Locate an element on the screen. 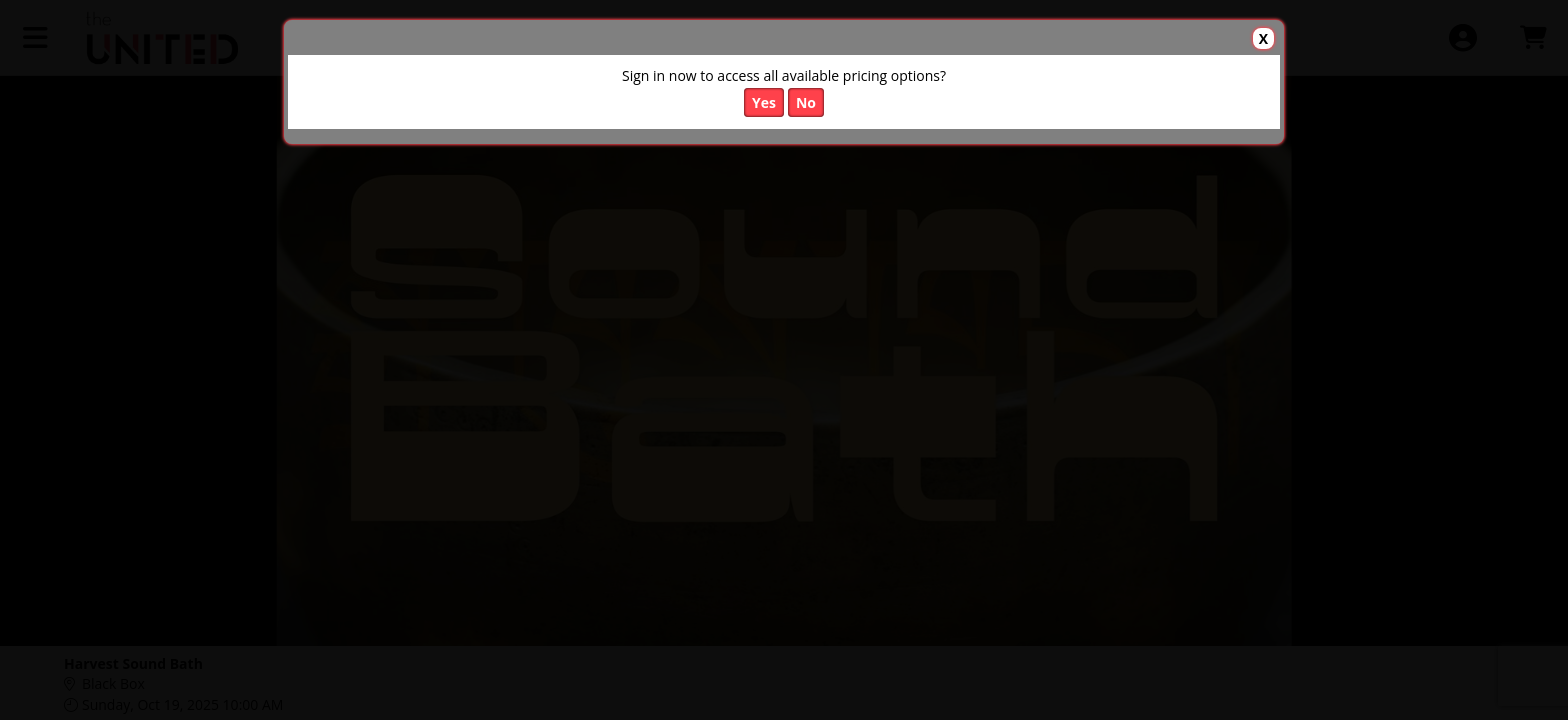  Yes is located at coordinates (764, 102).